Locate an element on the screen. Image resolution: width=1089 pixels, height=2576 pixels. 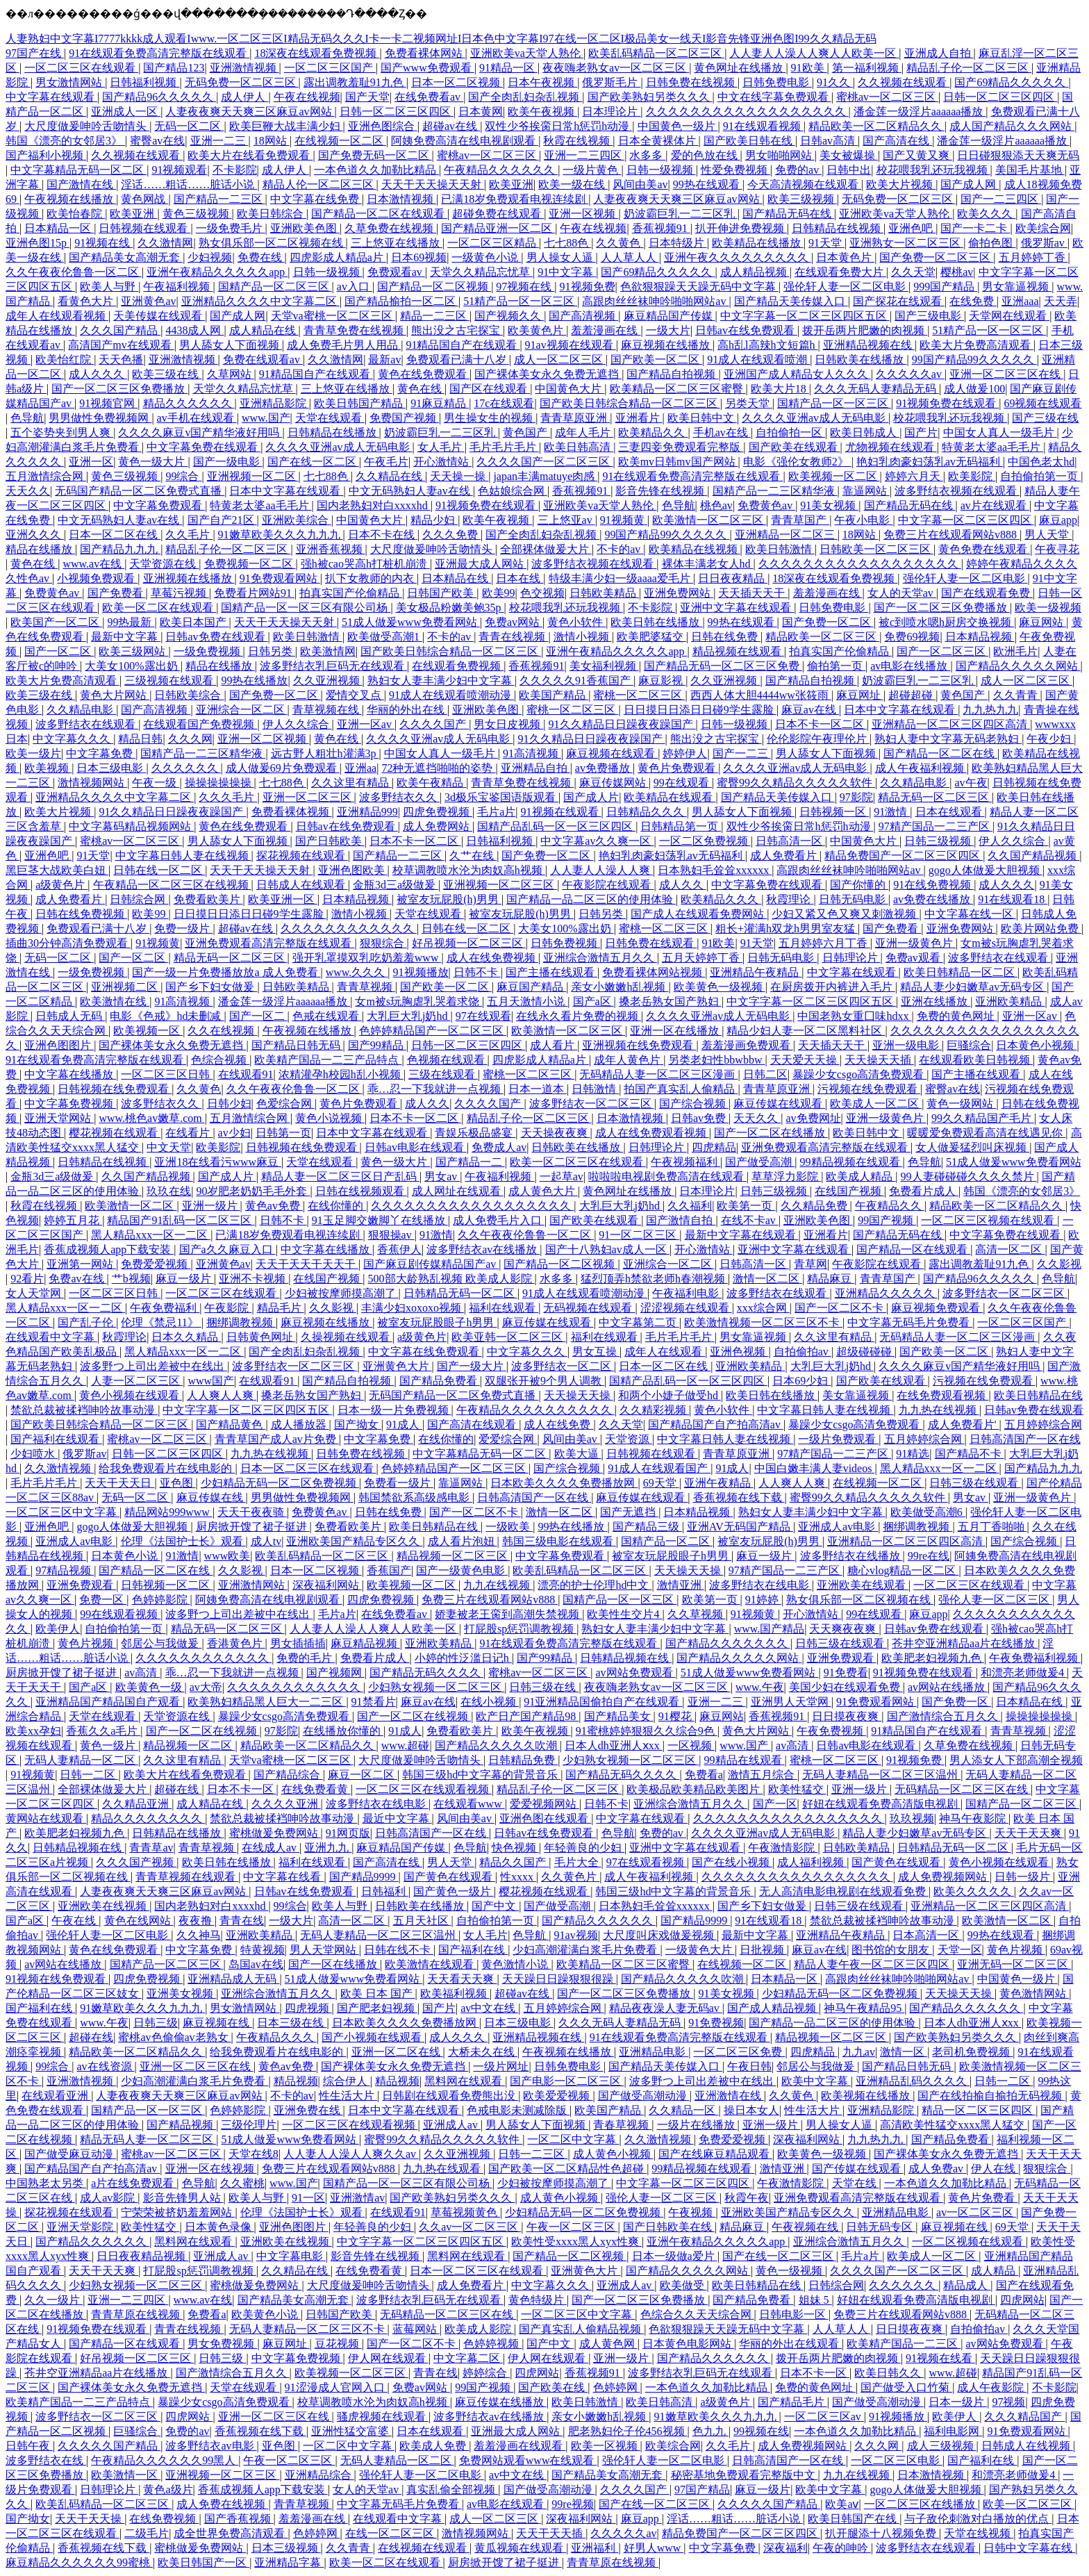
国产乡下妇女做爰 is located at coordinates (211, 987).